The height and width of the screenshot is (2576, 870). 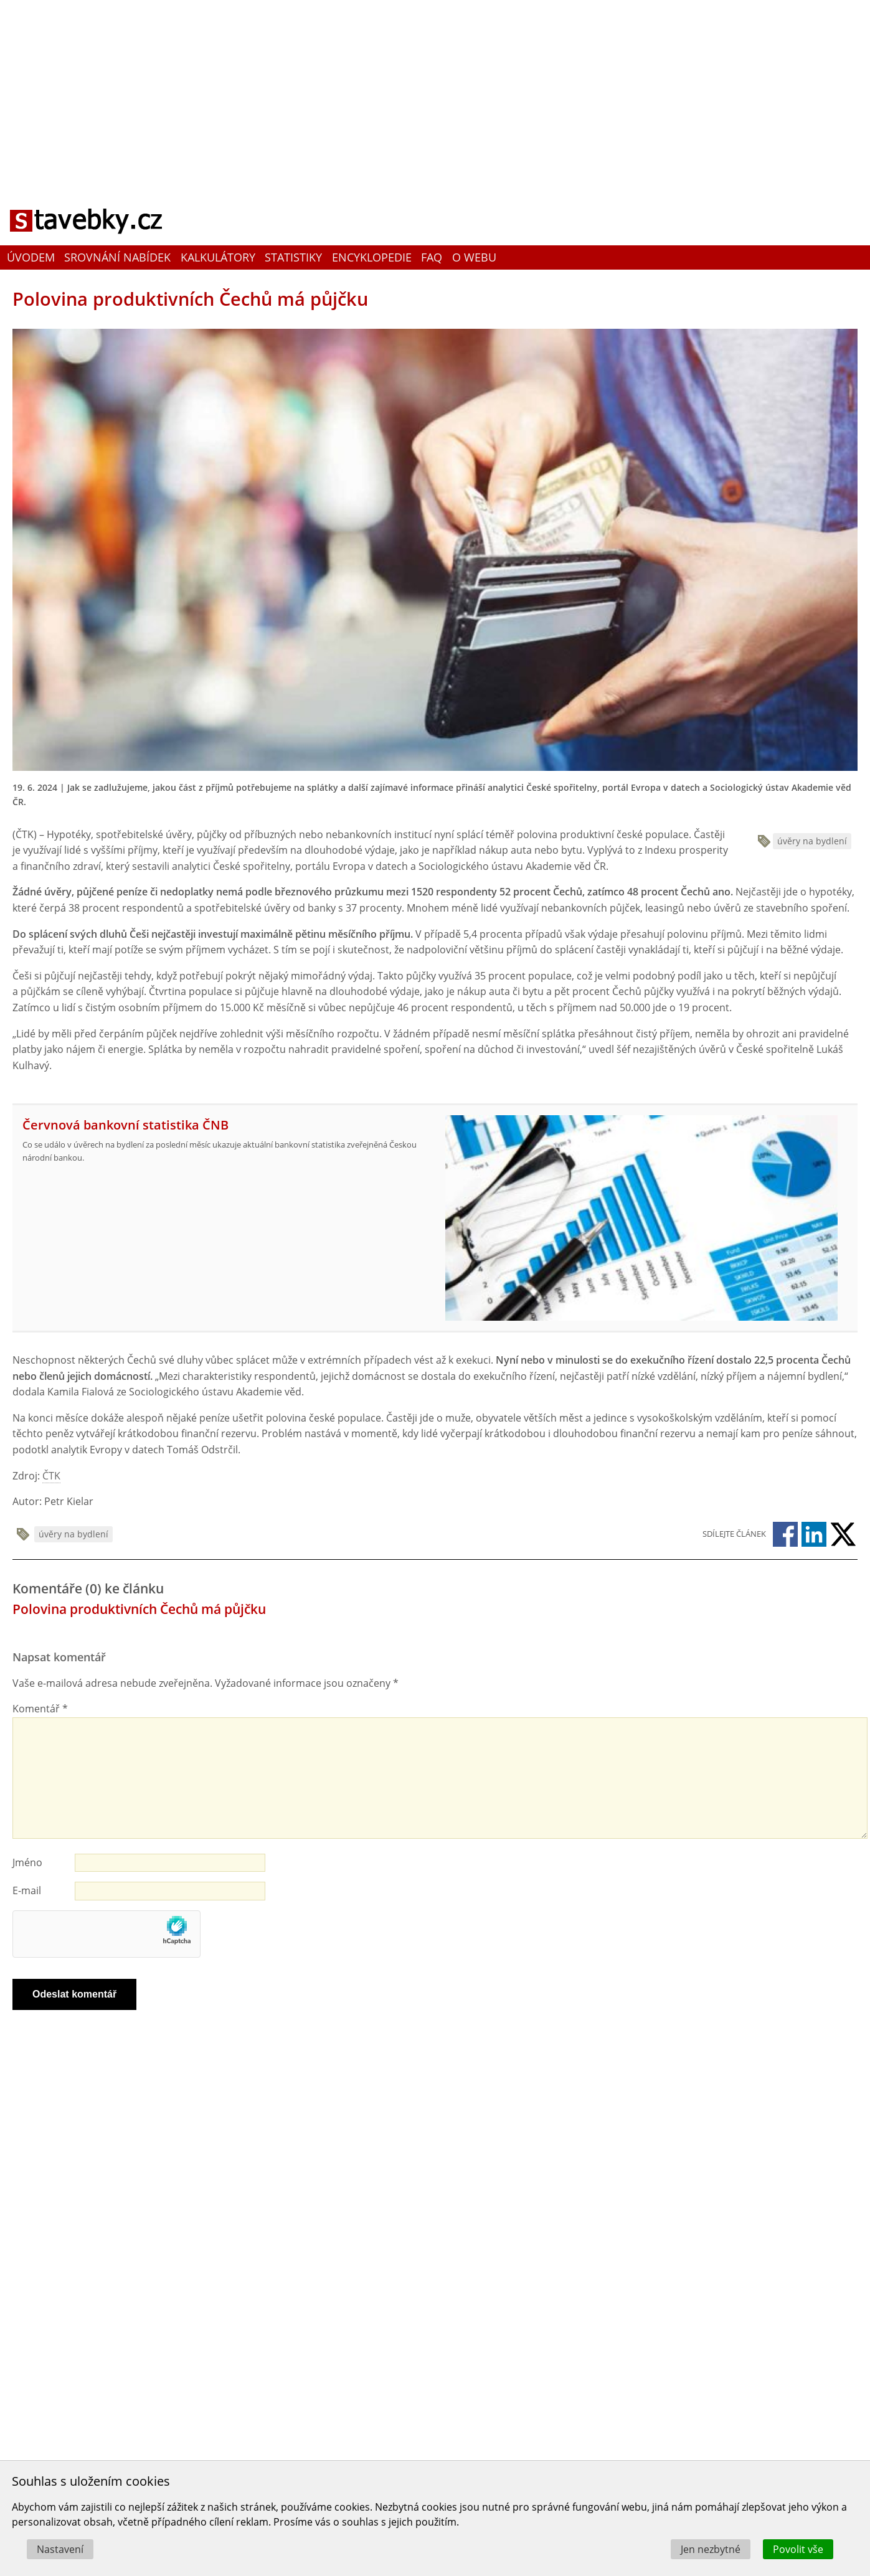 I want to click on úvěry na bydlení, so click(x=812, y=841).